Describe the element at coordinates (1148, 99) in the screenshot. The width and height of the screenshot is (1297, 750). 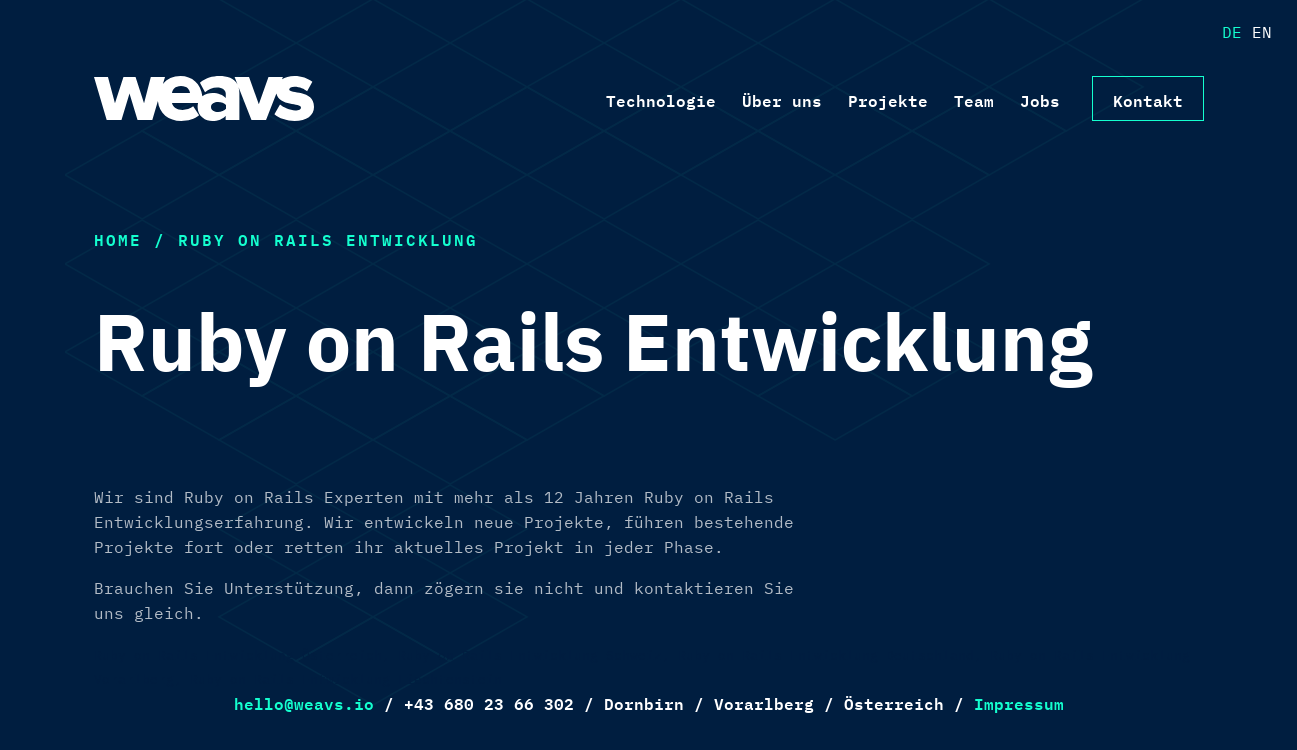
I see `Kontakt` at that location.